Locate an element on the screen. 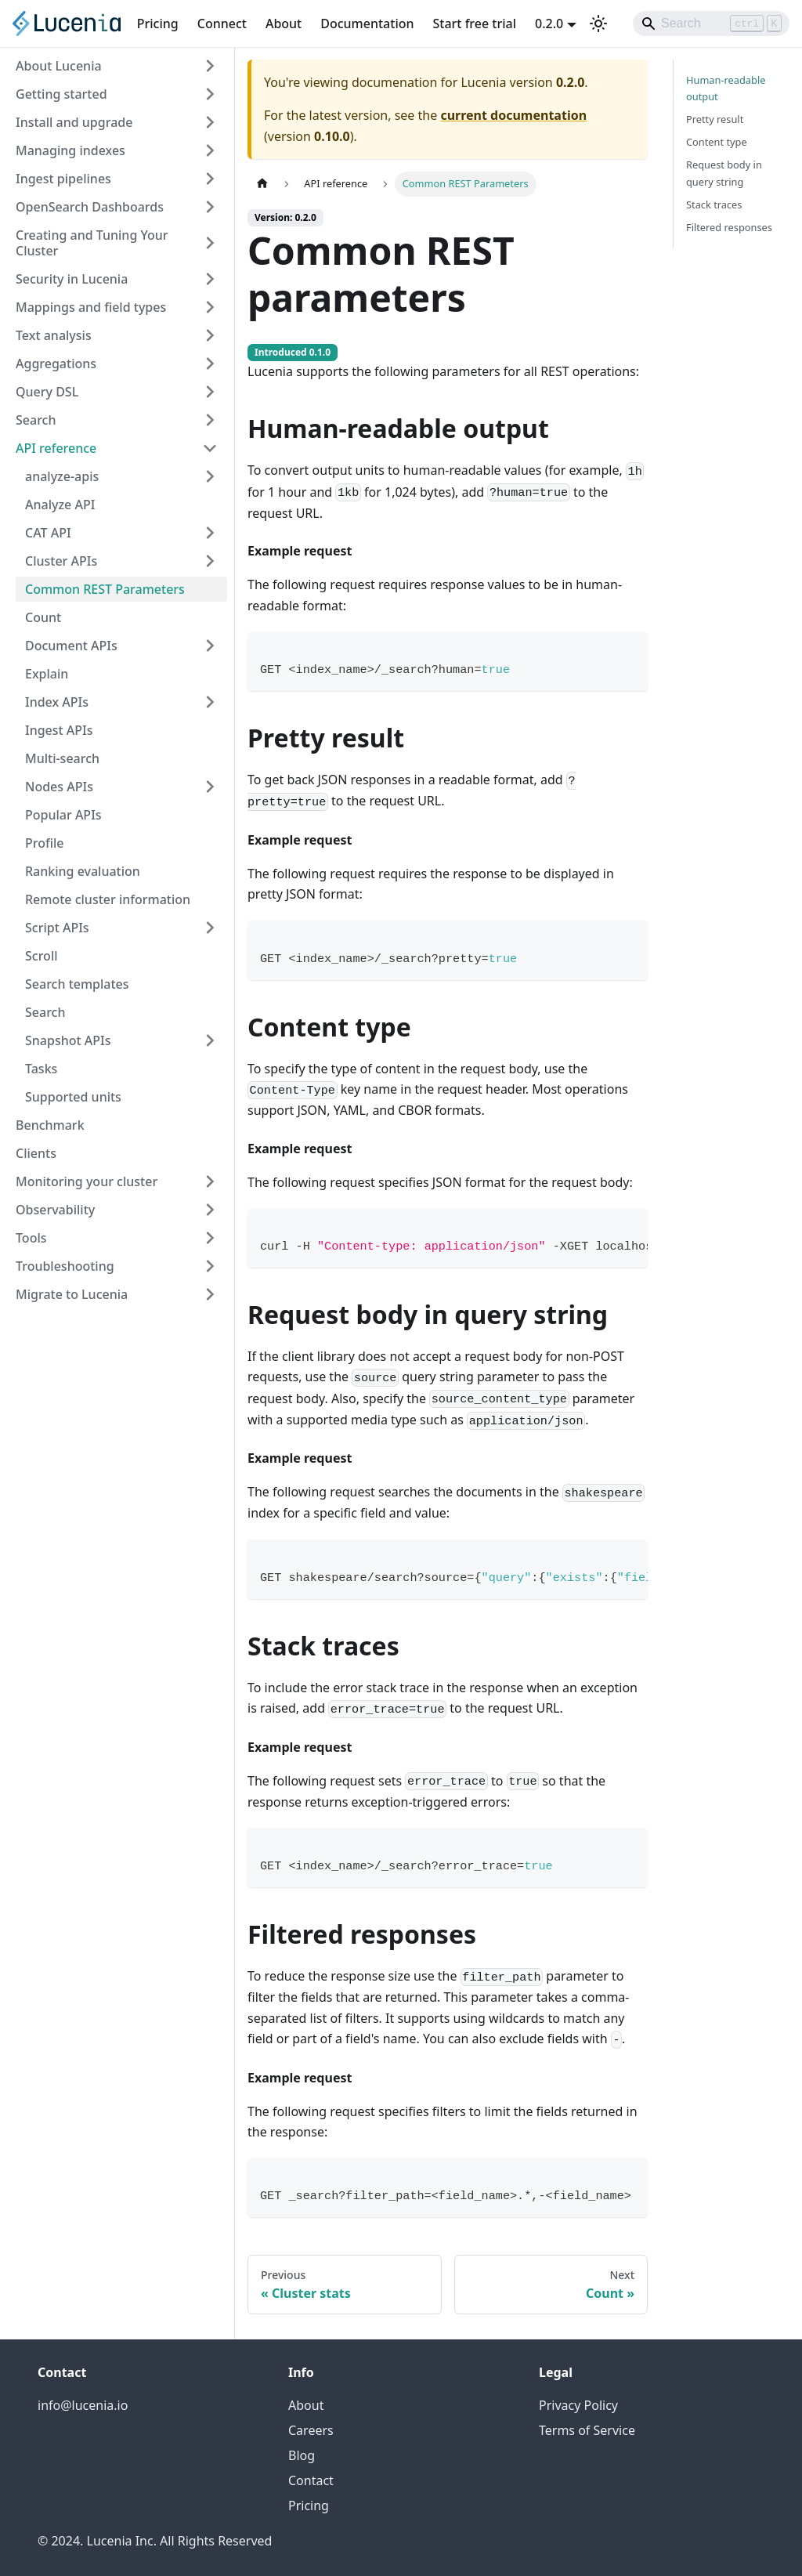  [Expand sidebar category 'Troubleshooting'] is located at coordinates (210, 1266).